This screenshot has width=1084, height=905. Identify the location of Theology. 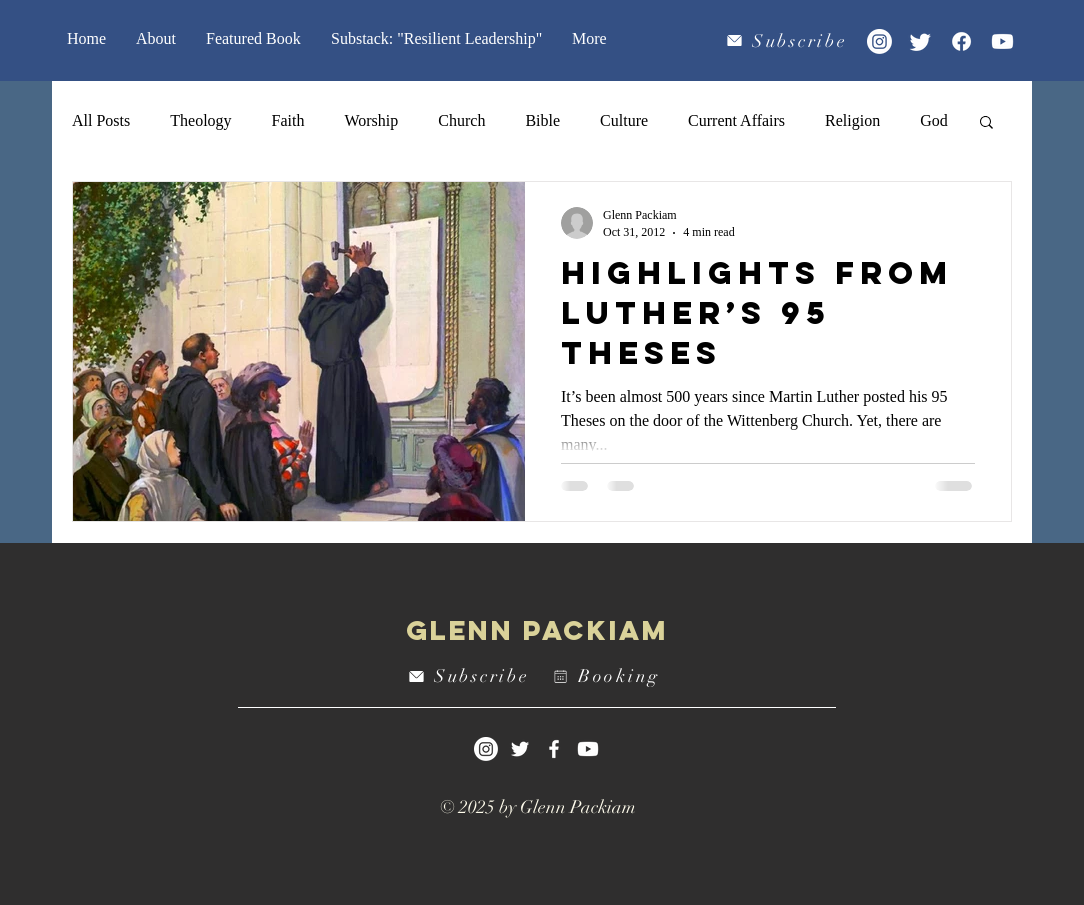
(200, 120).